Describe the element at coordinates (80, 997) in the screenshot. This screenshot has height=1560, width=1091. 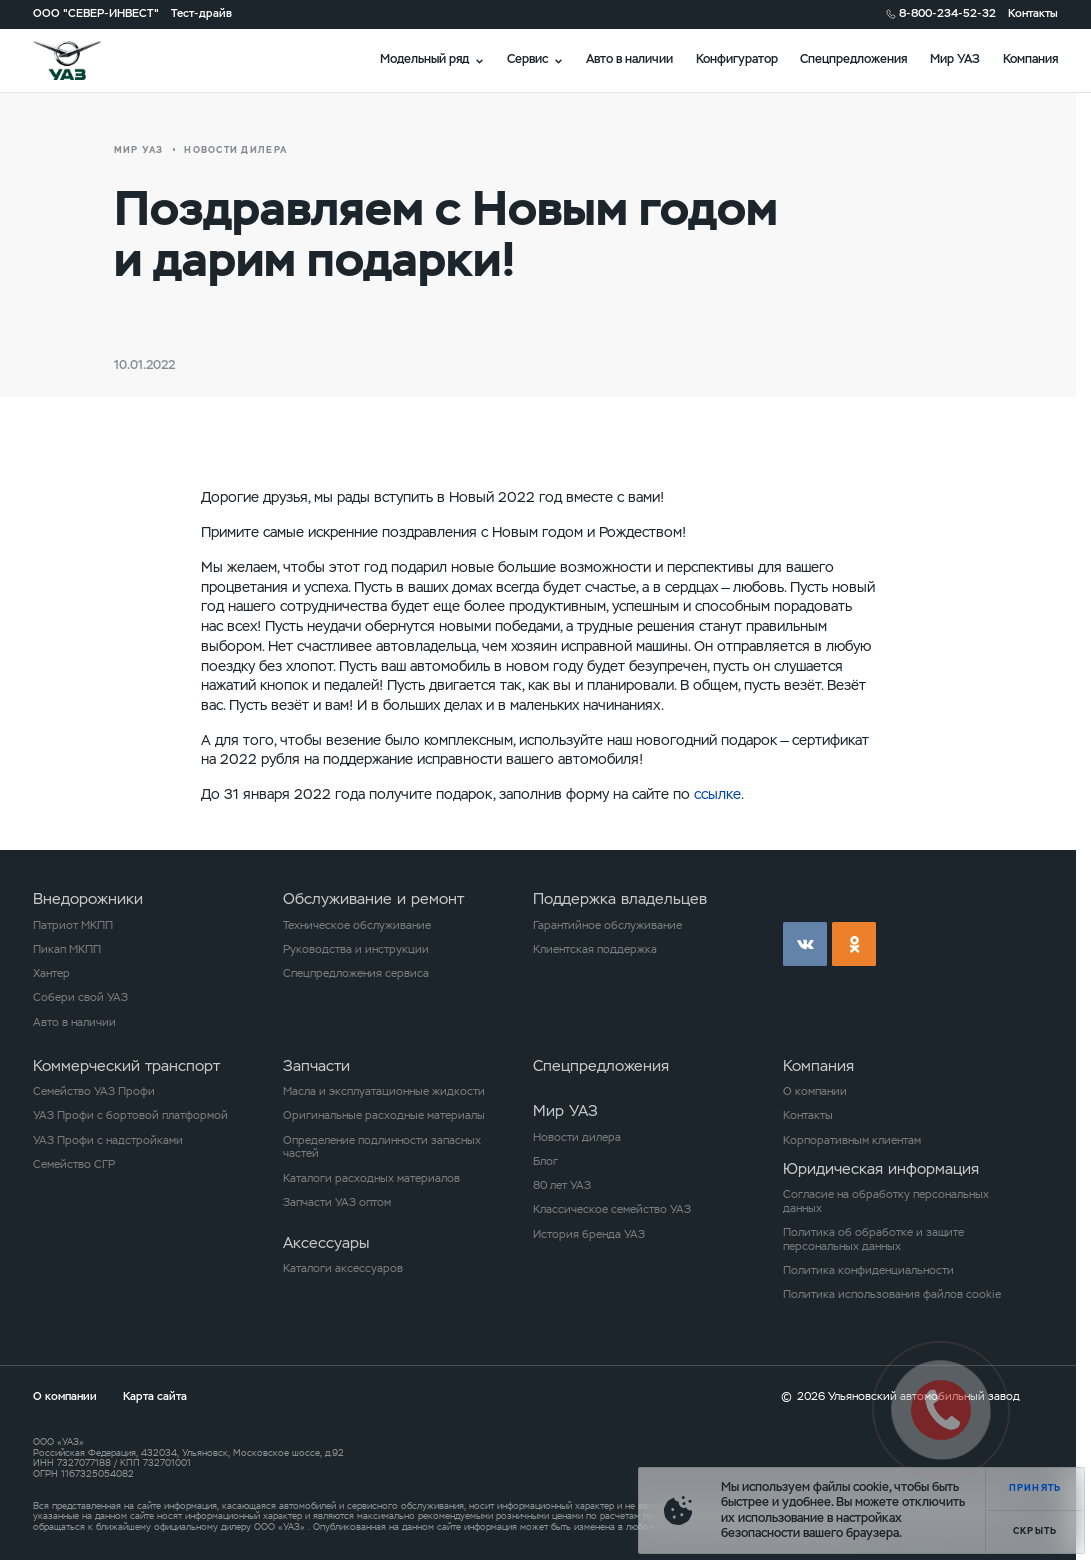
I see `Собери свой УАЗ` at that location.